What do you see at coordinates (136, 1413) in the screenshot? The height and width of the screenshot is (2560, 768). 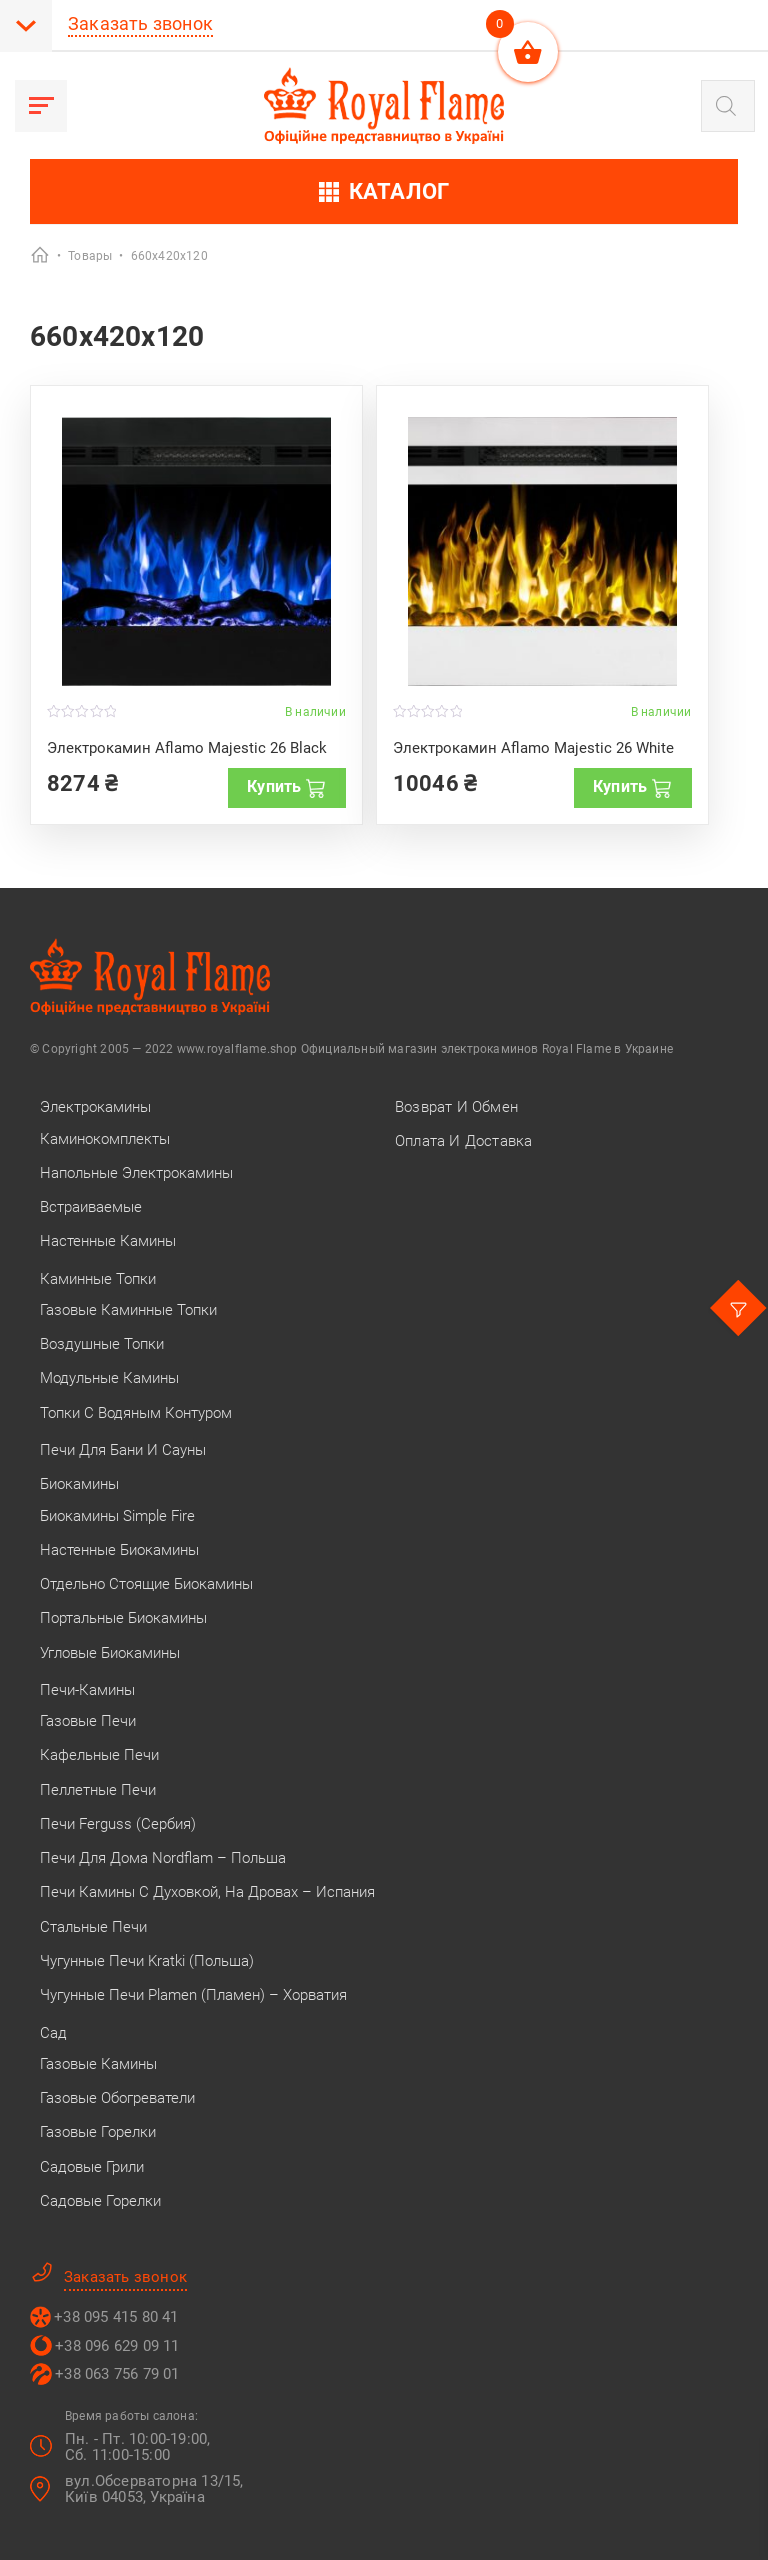 I see `Топки с водяным контуром` at bounding box center [136, 1413].